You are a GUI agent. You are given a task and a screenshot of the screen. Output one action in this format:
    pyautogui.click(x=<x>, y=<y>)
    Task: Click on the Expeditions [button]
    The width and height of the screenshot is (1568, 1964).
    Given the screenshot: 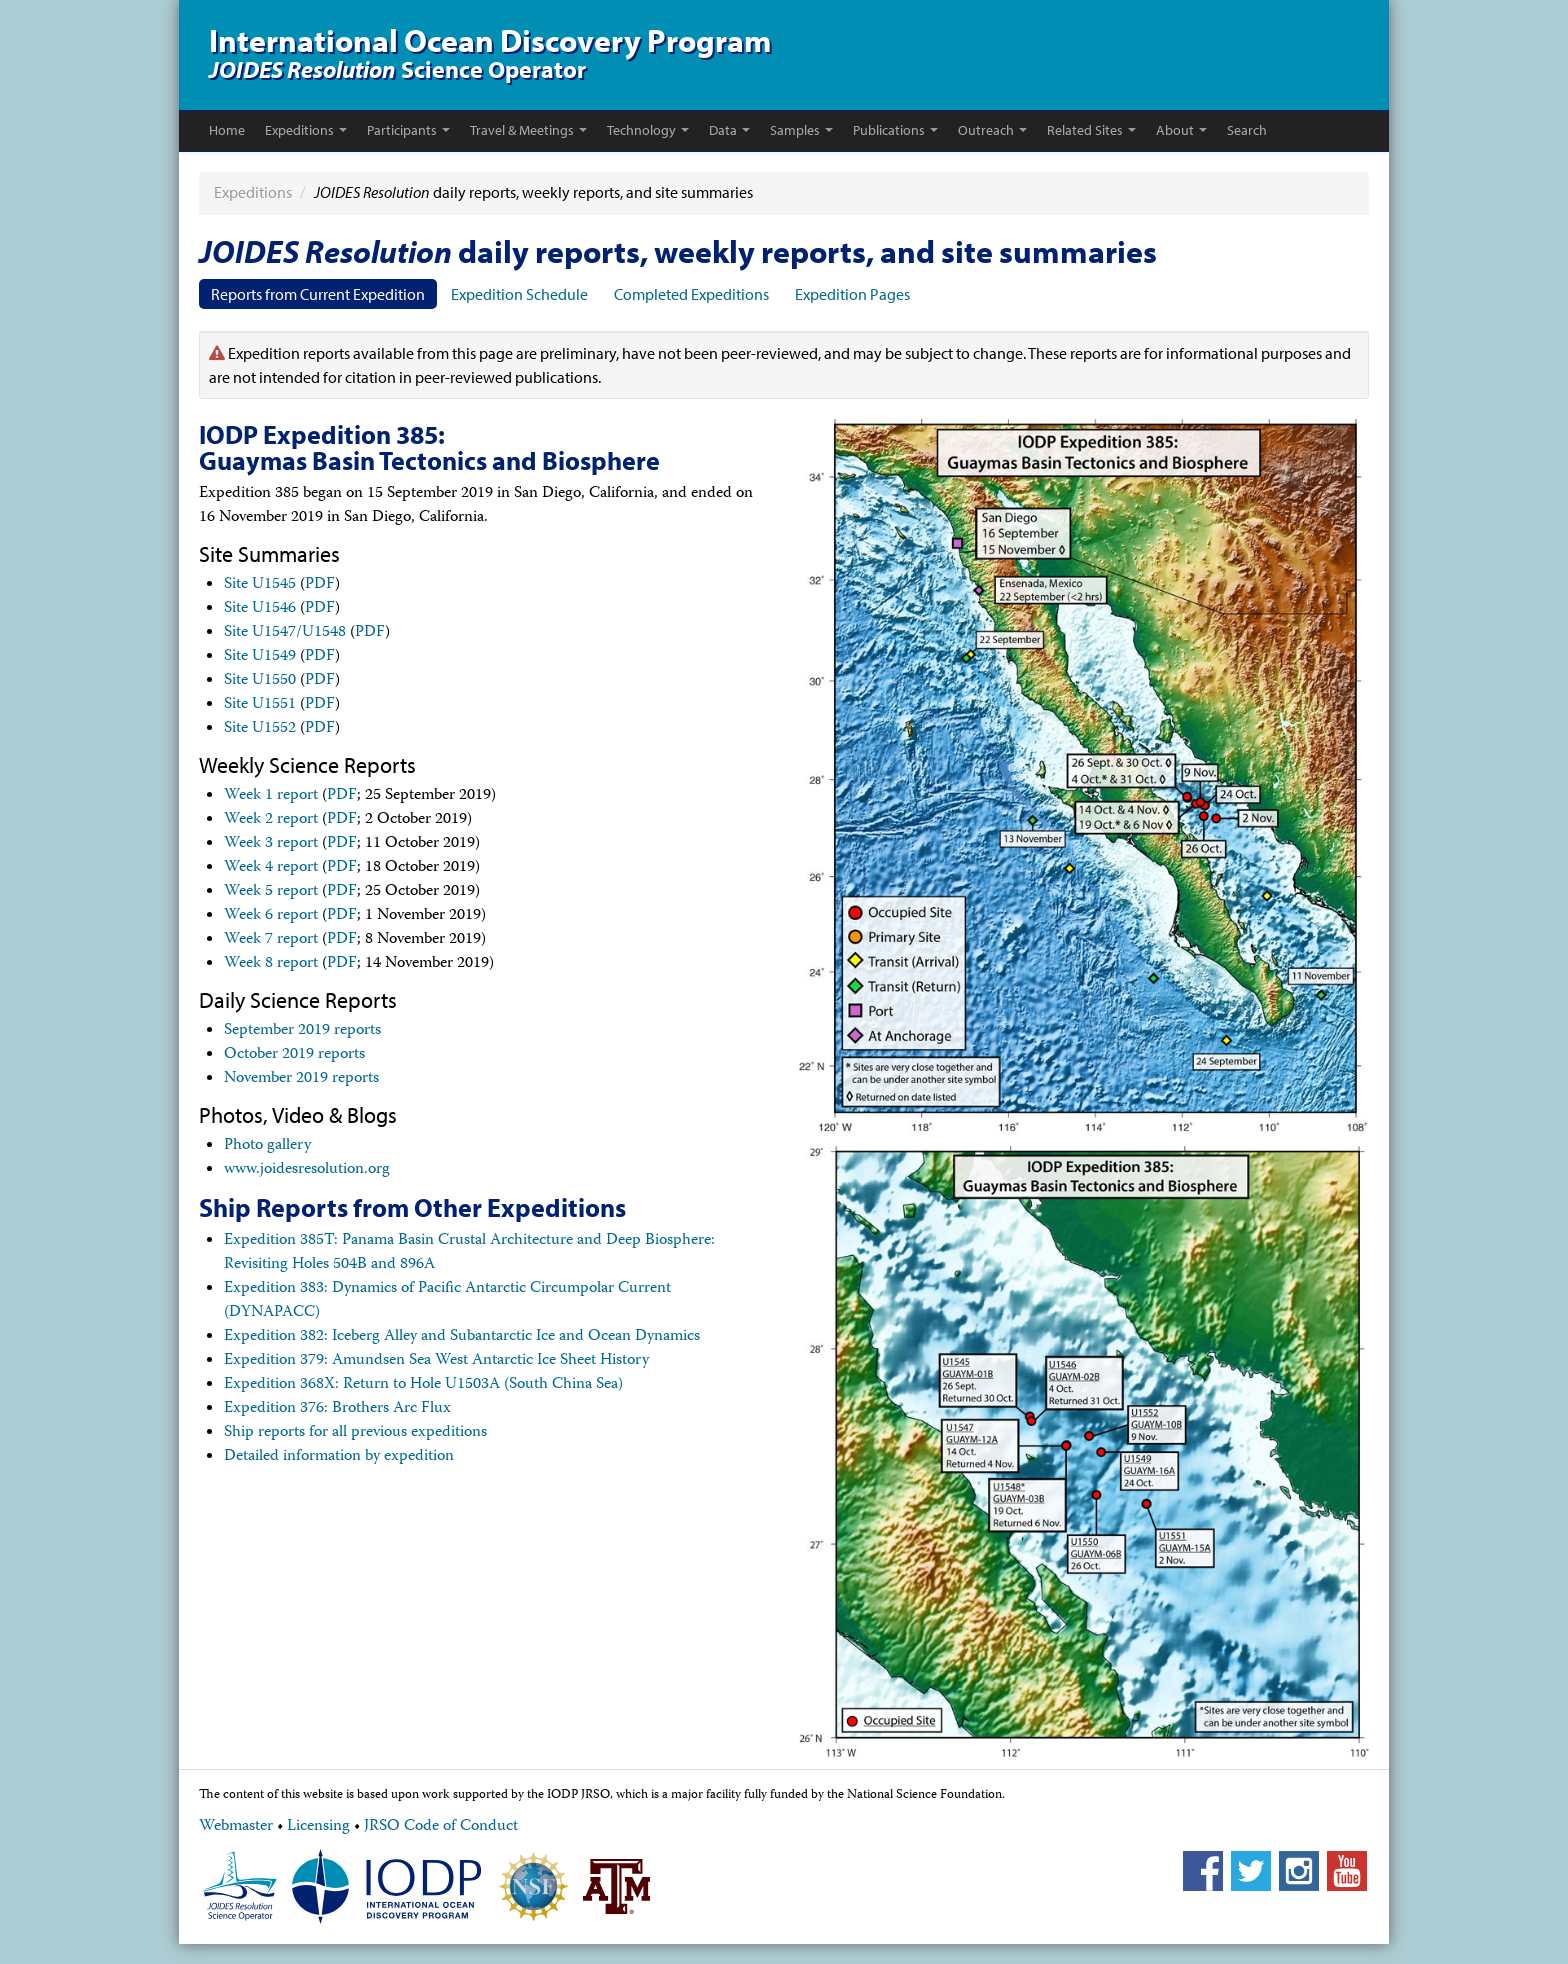 What is the action you would take?
    pyautogui.click(x=306, y=130)
    